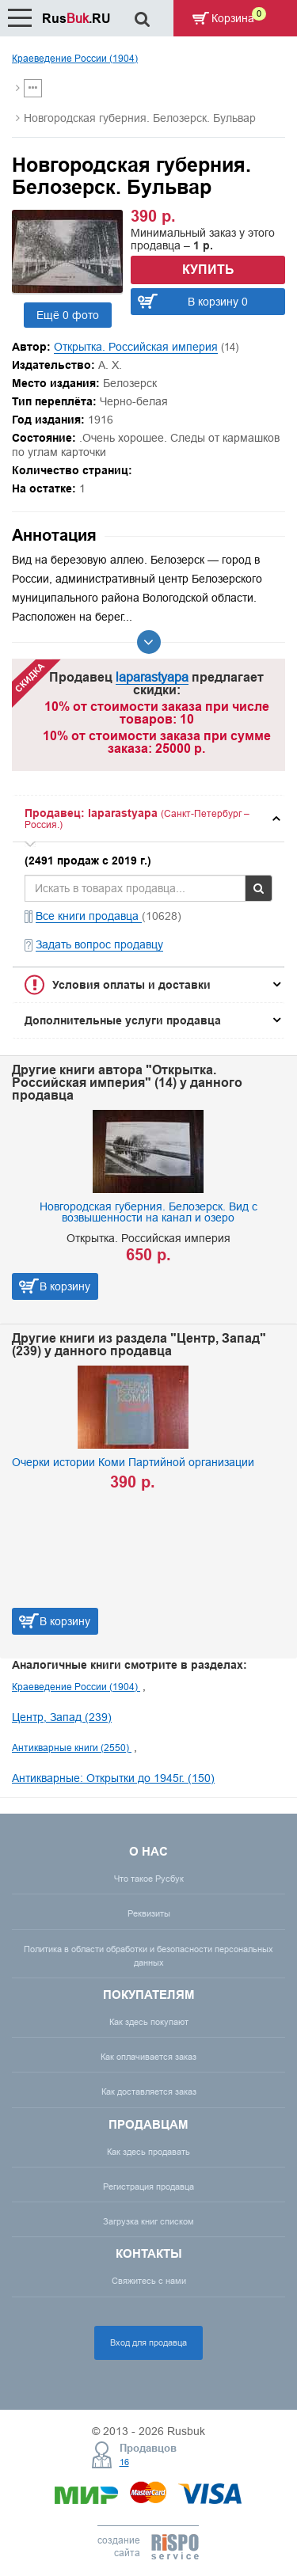 Image resolution: width=297 pixels, height=2576 pixels. I want to click on Антикварные: Открытки до 1945г. (150), so click(113, 1778).